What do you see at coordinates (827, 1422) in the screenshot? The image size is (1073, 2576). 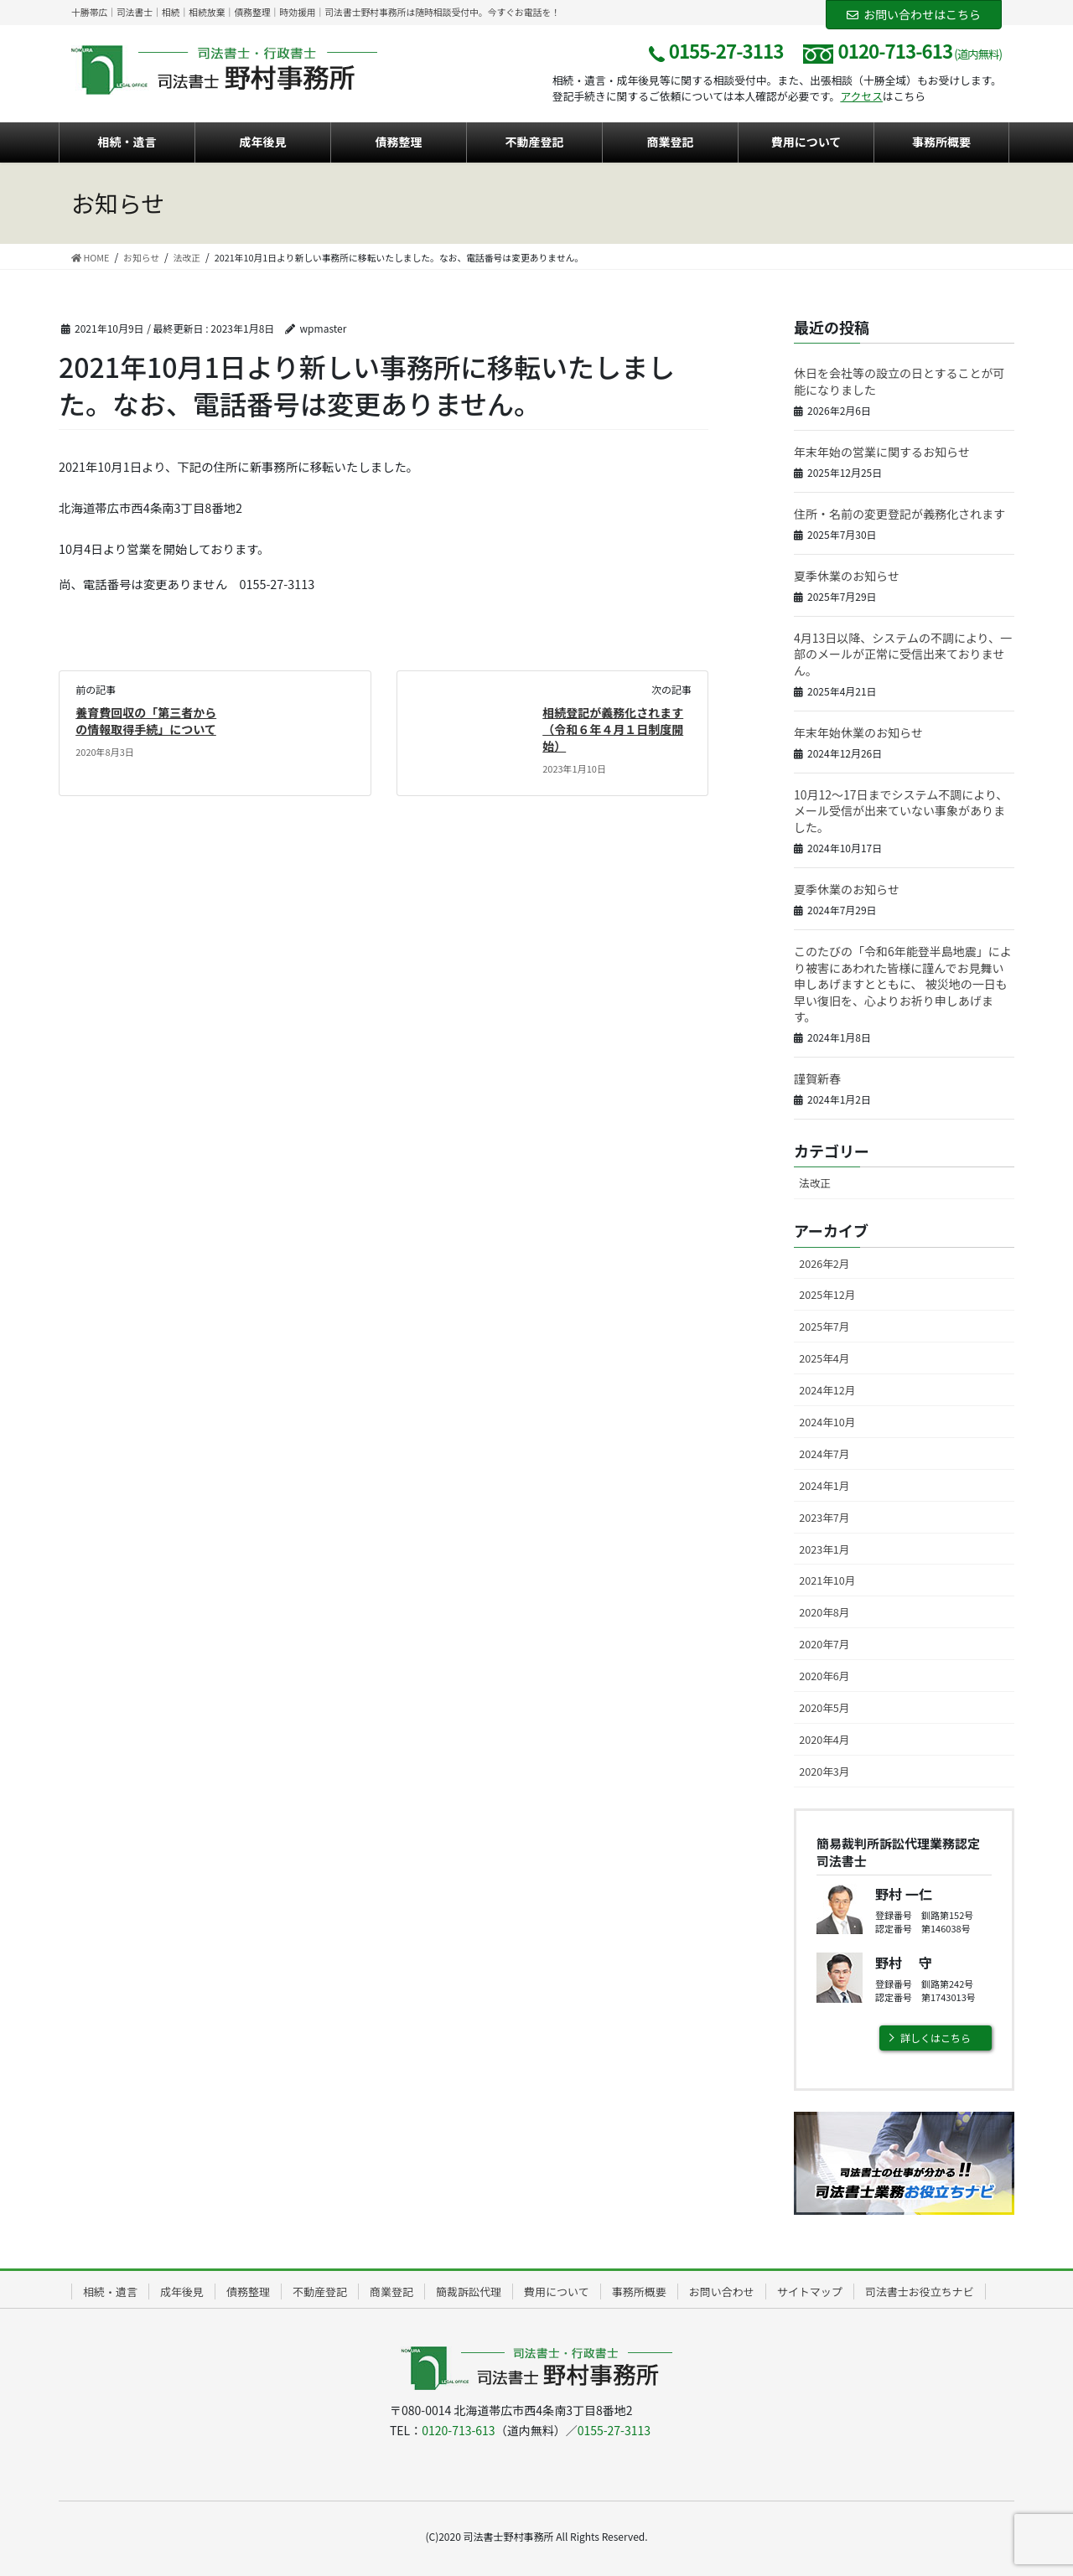 I see `2024年10月` at bounding box center [827, 1422].